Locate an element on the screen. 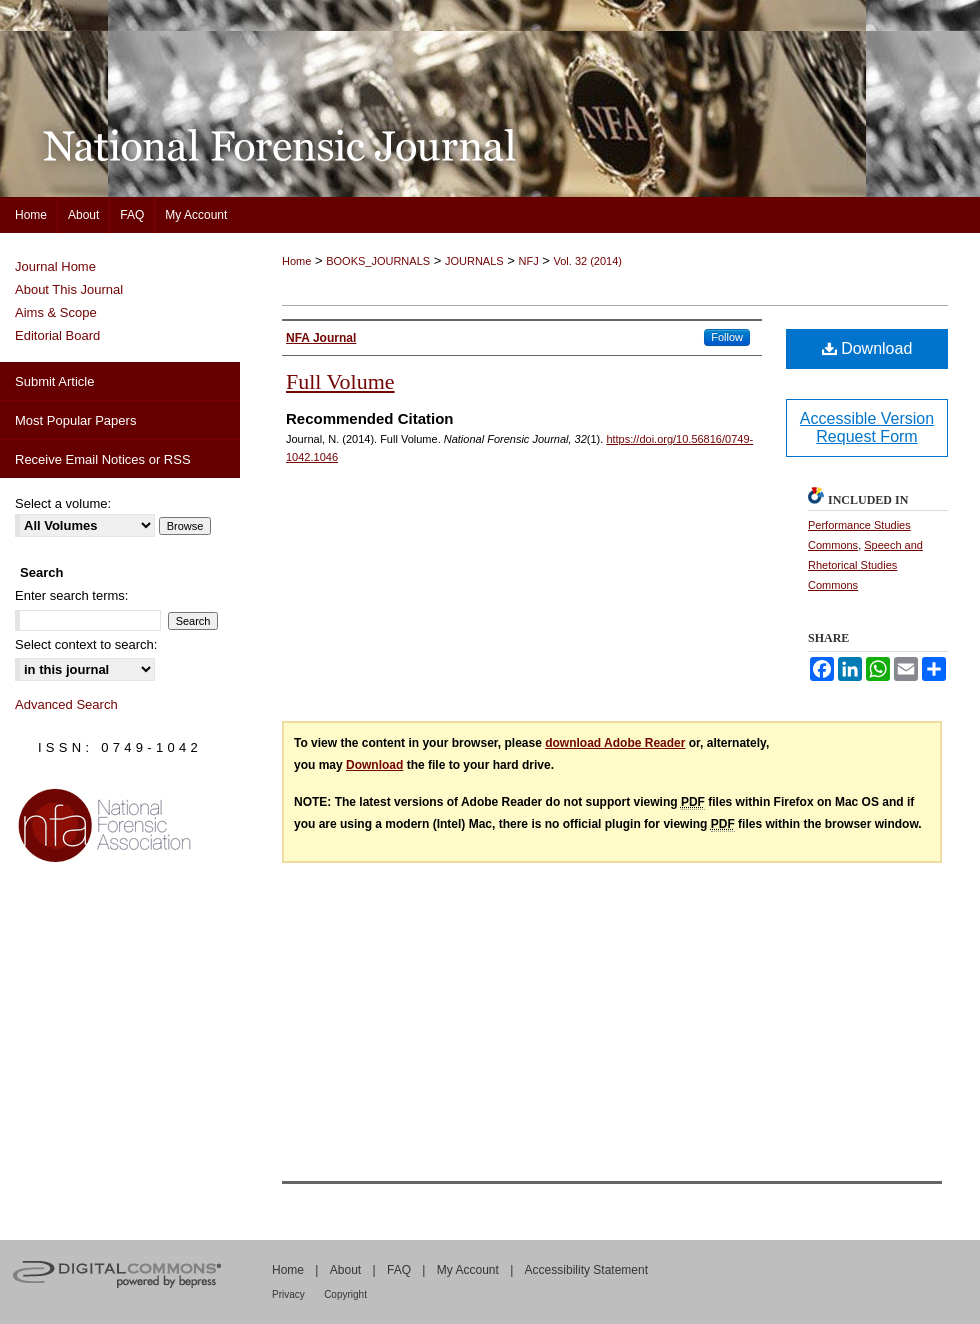 This screenshot has height=1324, width=980. FAQ is located at coordinates (399, 1270).